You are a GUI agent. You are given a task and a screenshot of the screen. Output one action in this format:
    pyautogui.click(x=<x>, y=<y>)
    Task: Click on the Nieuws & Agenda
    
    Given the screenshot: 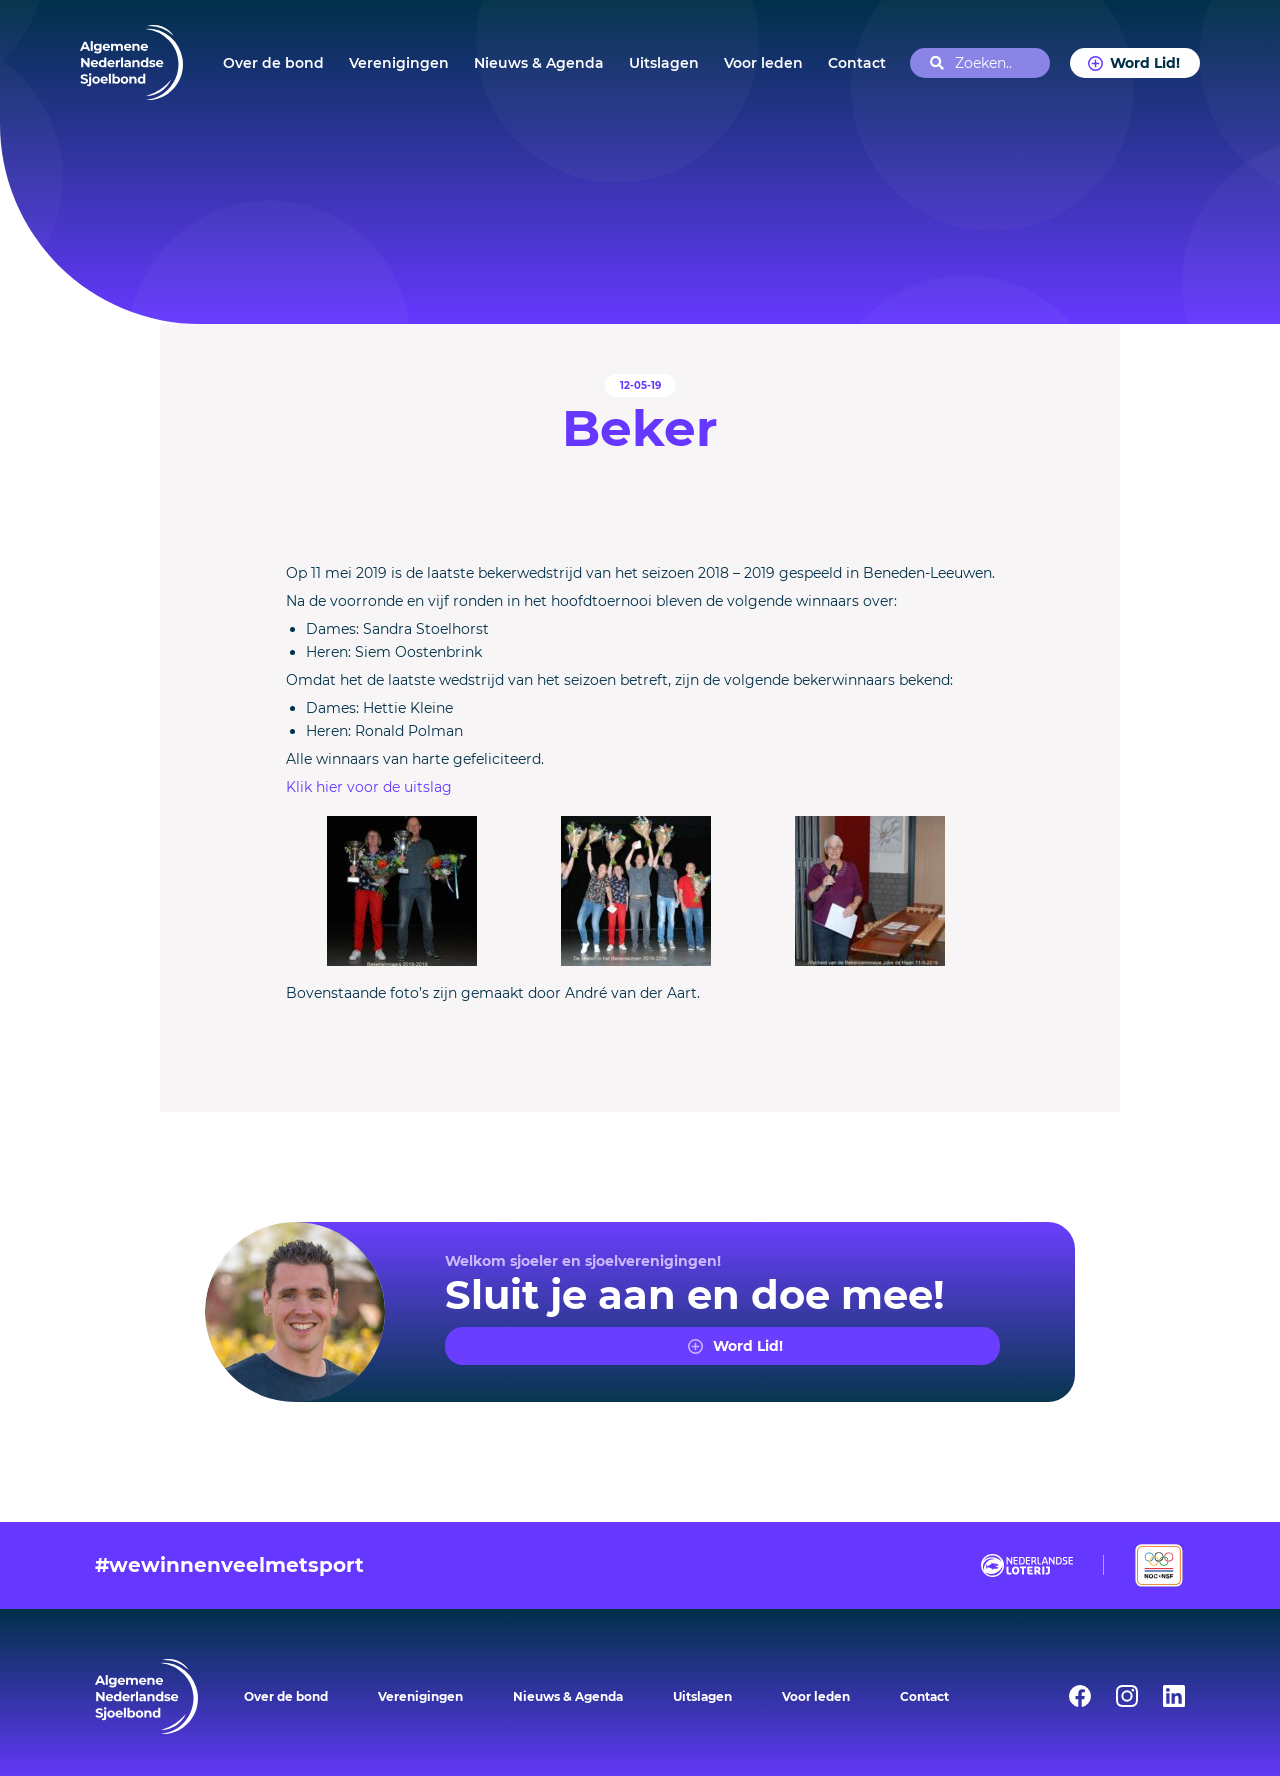 What is the action you would take?
    pyautogui.click(x=539, y=63)
    